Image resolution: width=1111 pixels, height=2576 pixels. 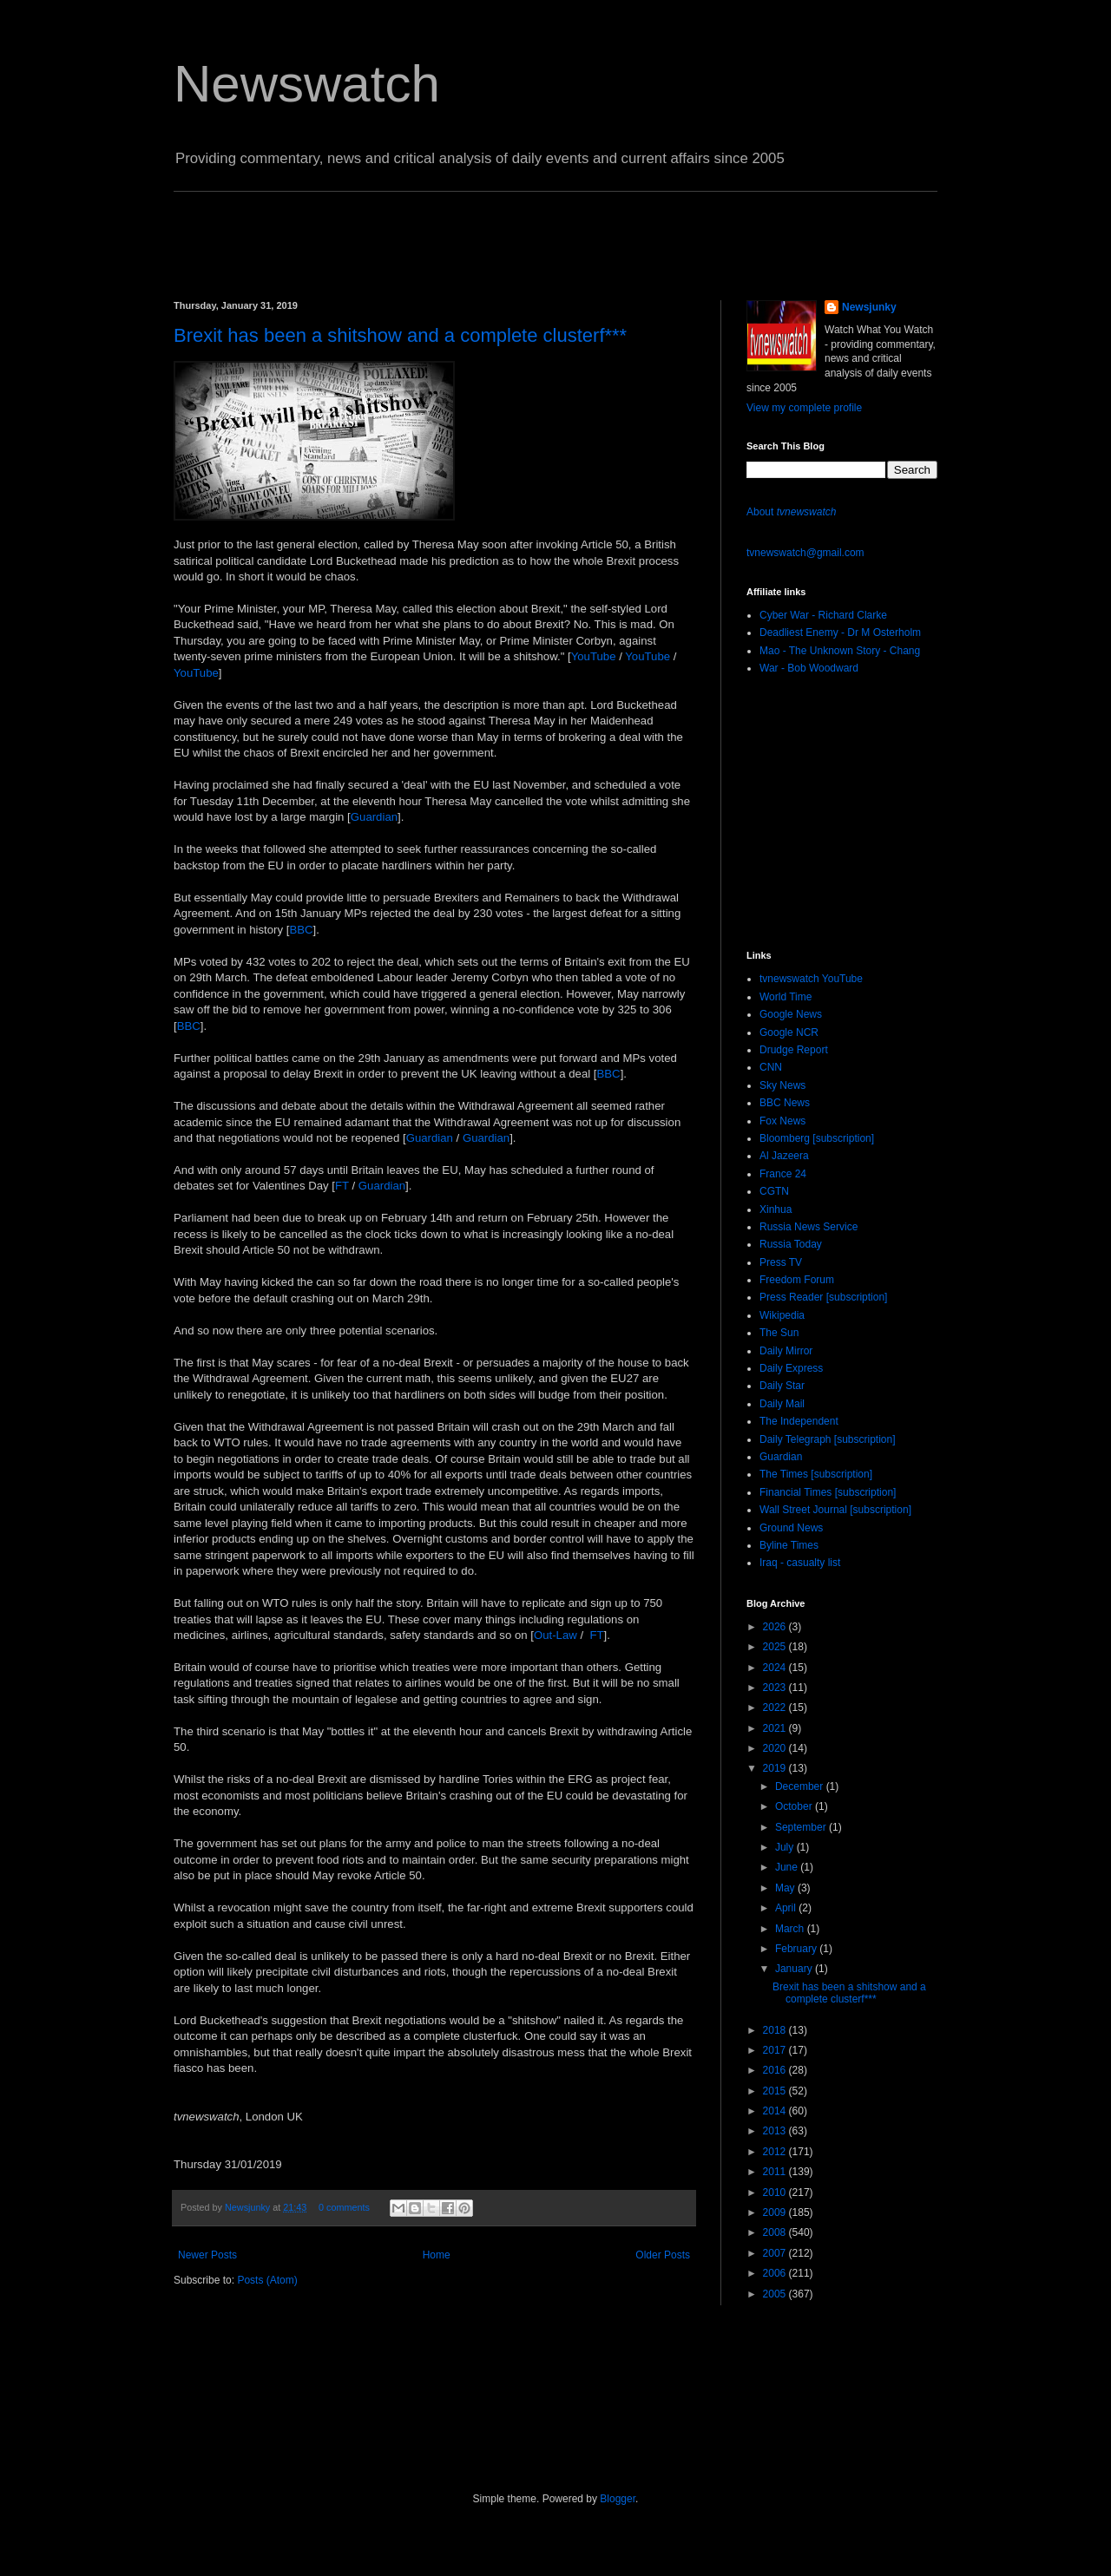 What do you see at coordinates (300, 929) in the screenshot?
I see `BBC` at bounding box center [300, 929].